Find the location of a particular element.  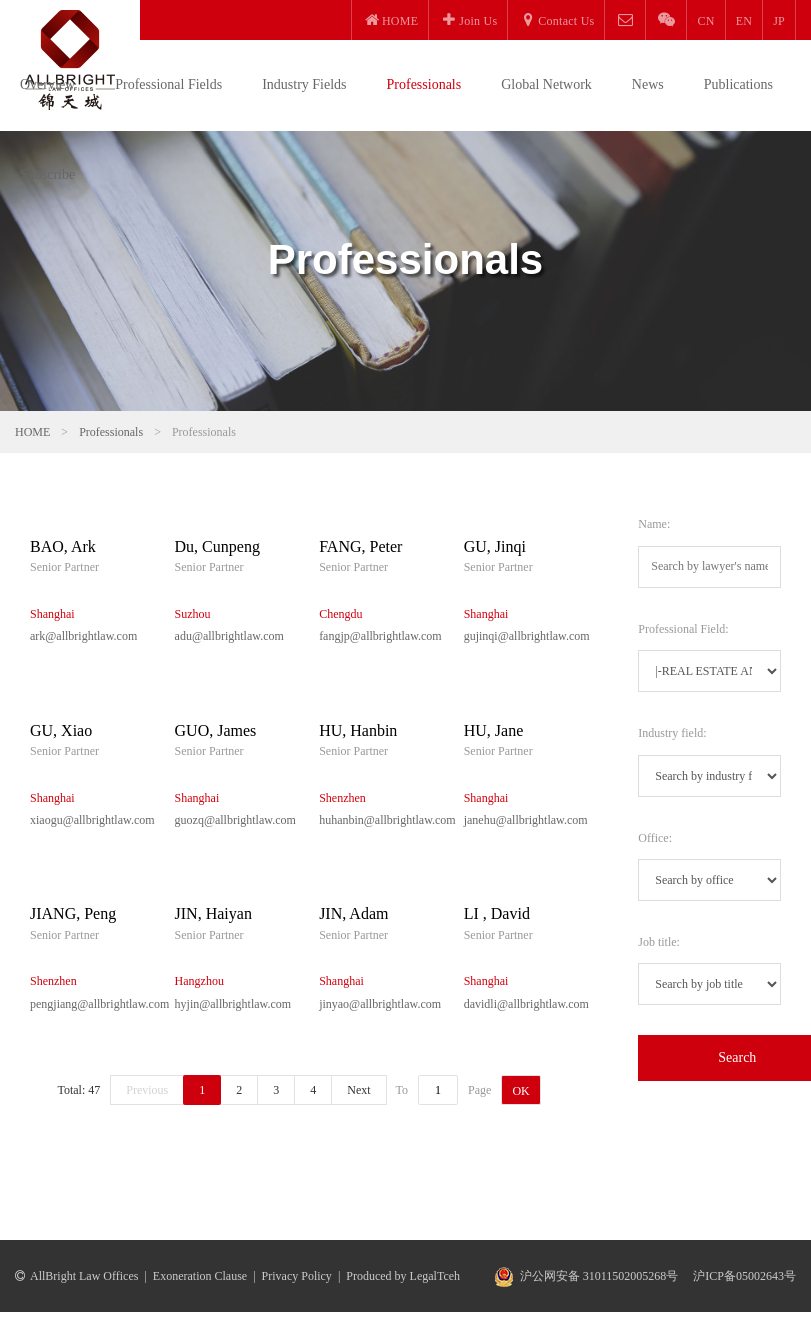

huhanbin@allbrightlaw.com is located at coordinates (376, 820).